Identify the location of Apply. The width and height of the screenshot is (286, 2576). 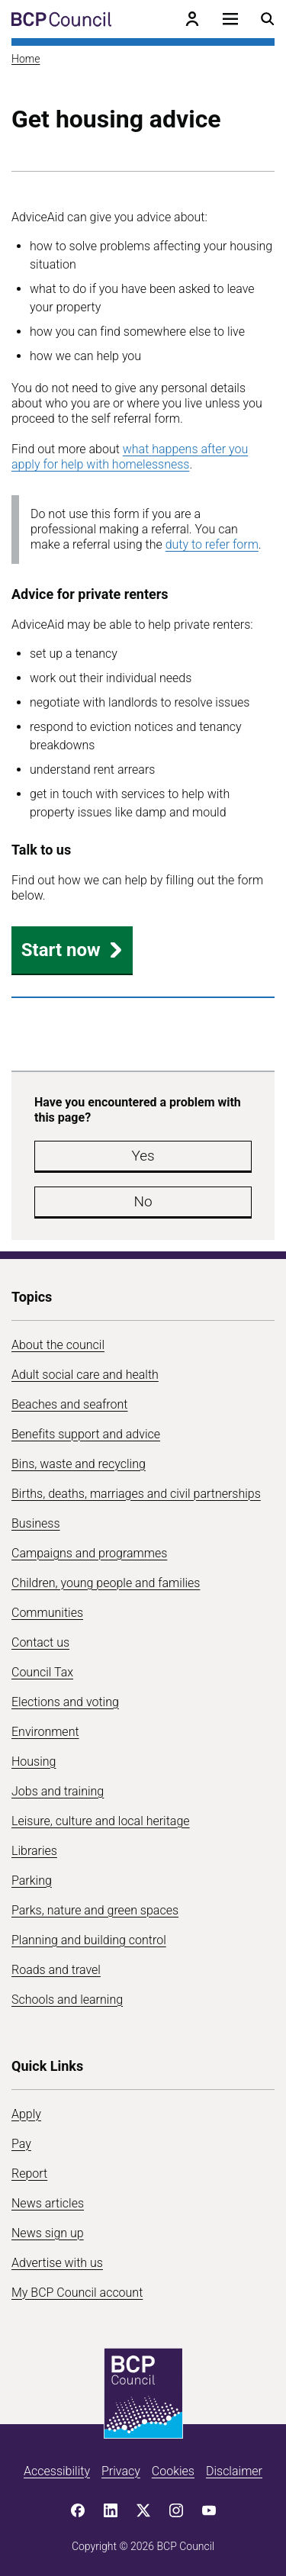
(26, 2114).